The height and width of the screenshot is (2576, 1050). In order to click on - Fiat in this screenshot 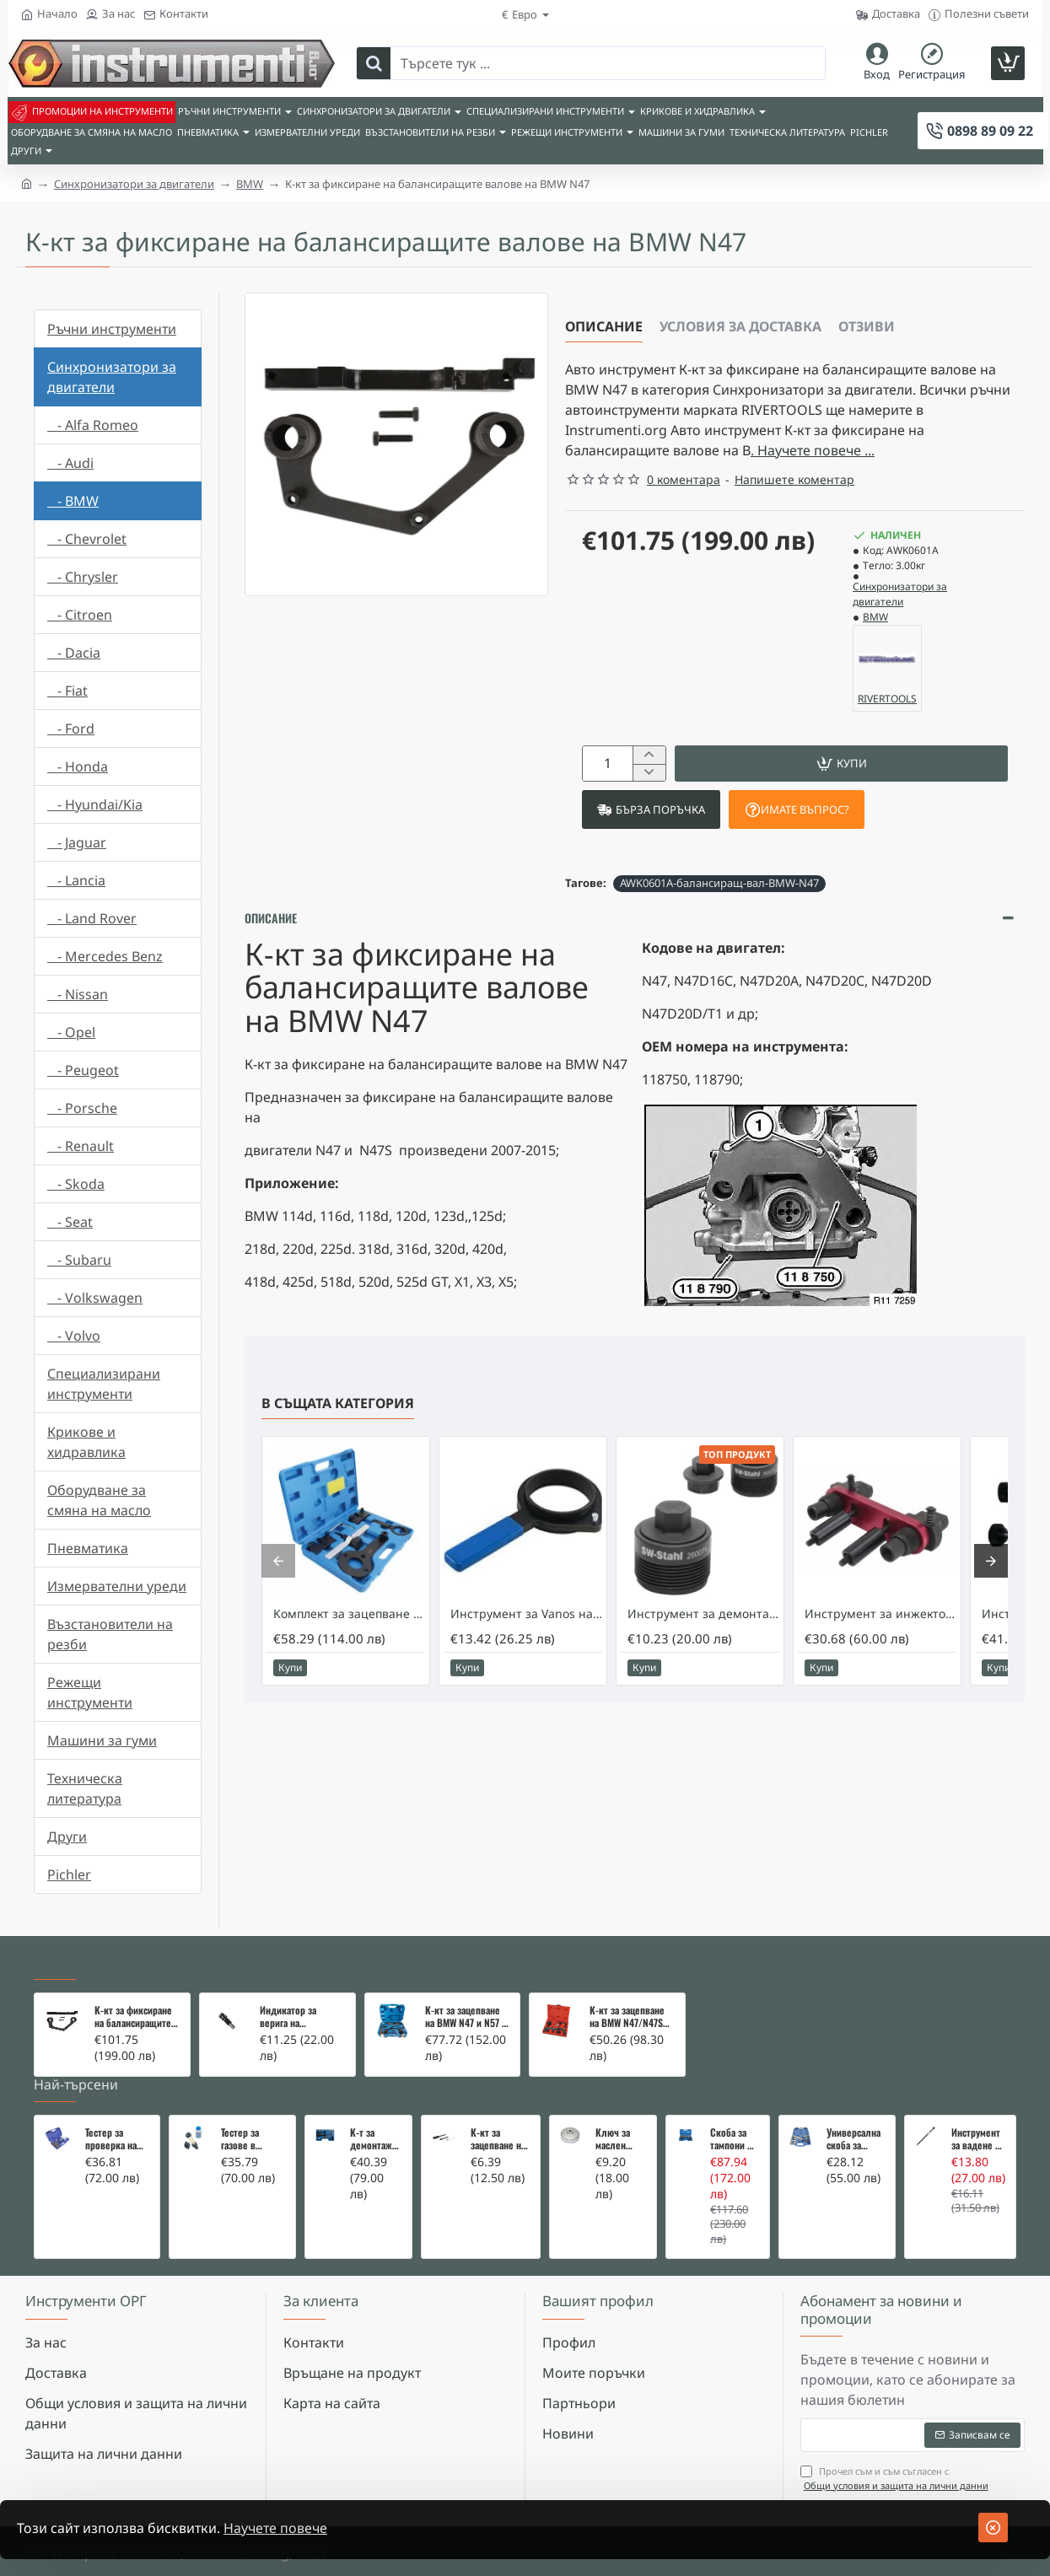, I will do `click(67, 690)`.